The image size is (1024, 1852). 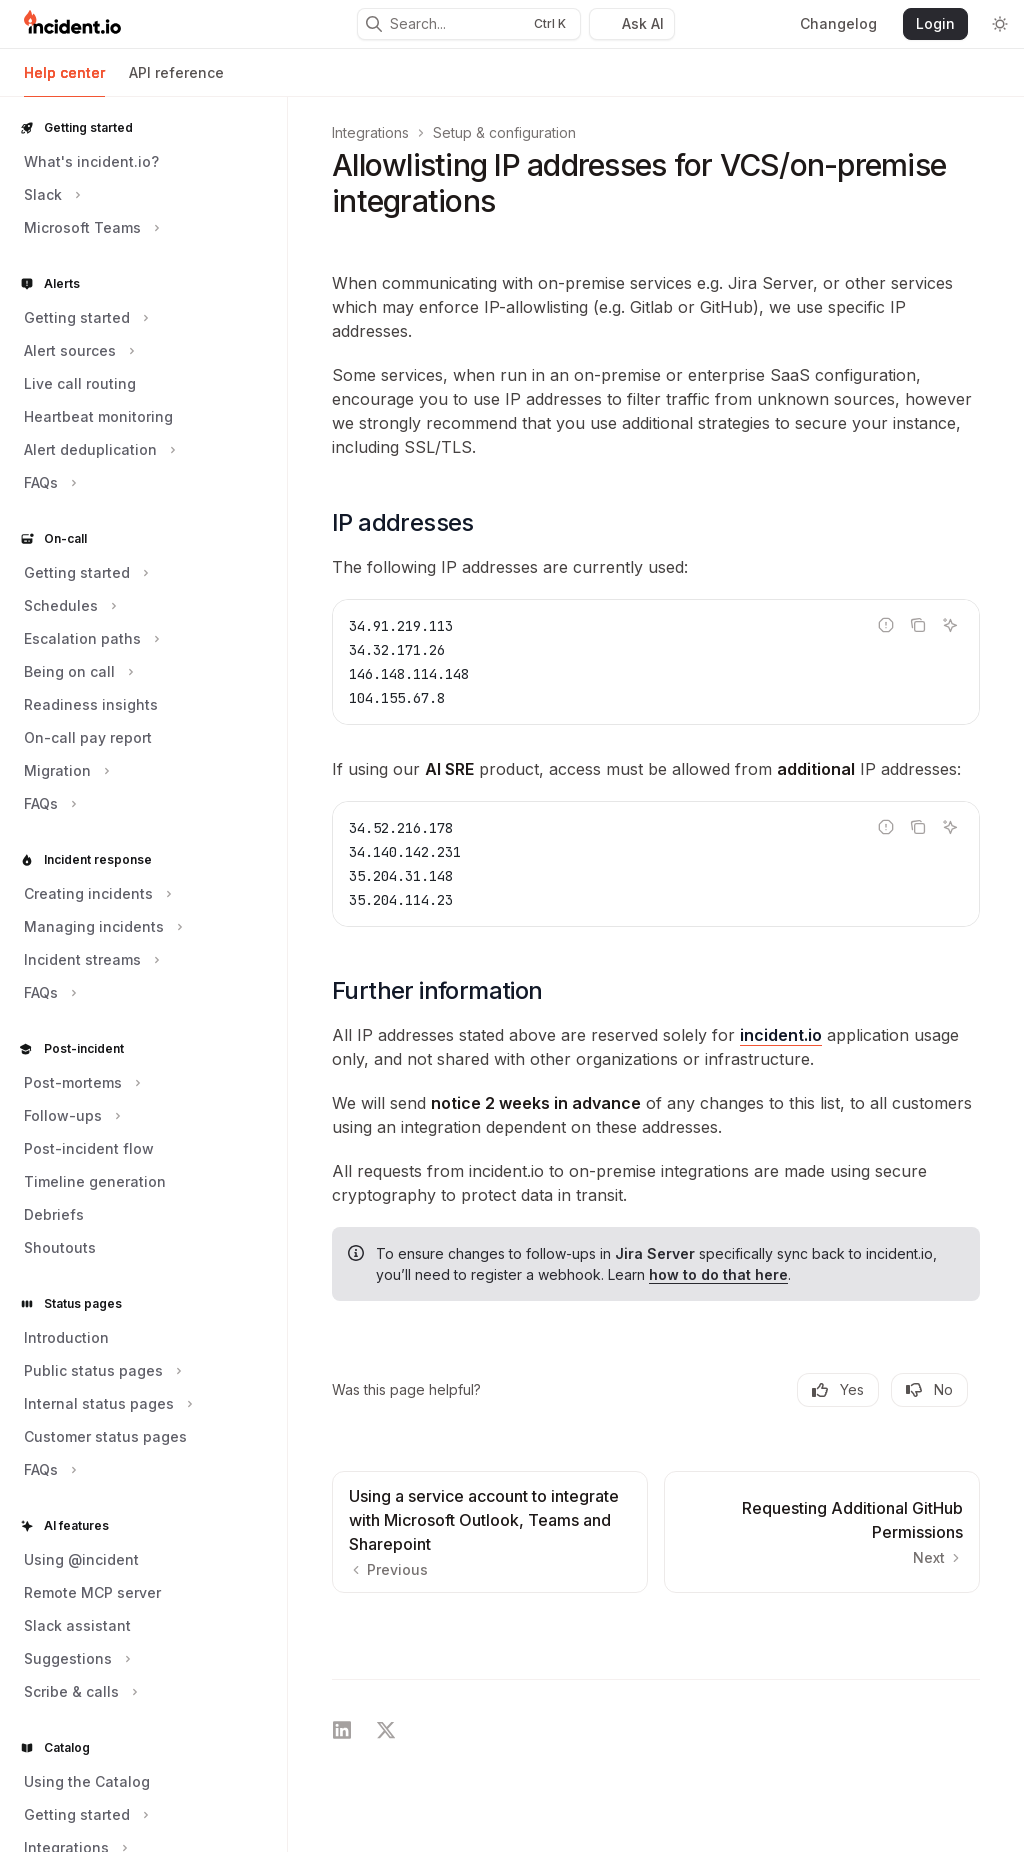 What do you see at coordinates (918, 625) in the screenshot?
I see `[Copy the contents from the code block]` at bounding box center [918, 625].